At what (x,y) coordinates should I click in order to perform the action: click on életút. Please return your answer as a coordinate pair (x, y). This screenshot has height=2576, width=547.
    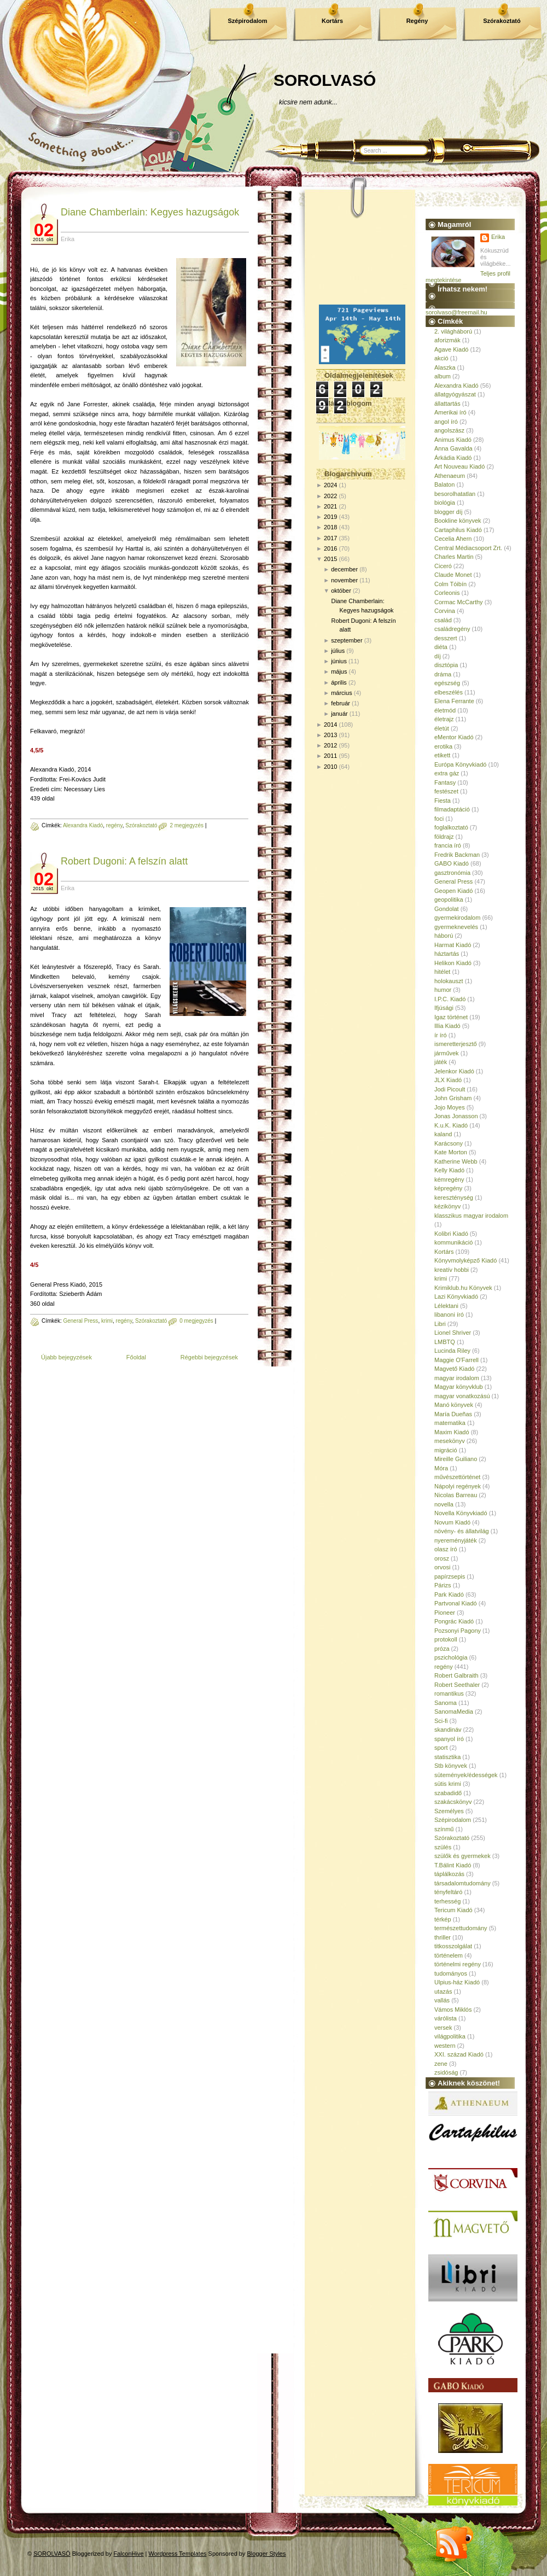
    Looking at the image, I should click on (441, 728).